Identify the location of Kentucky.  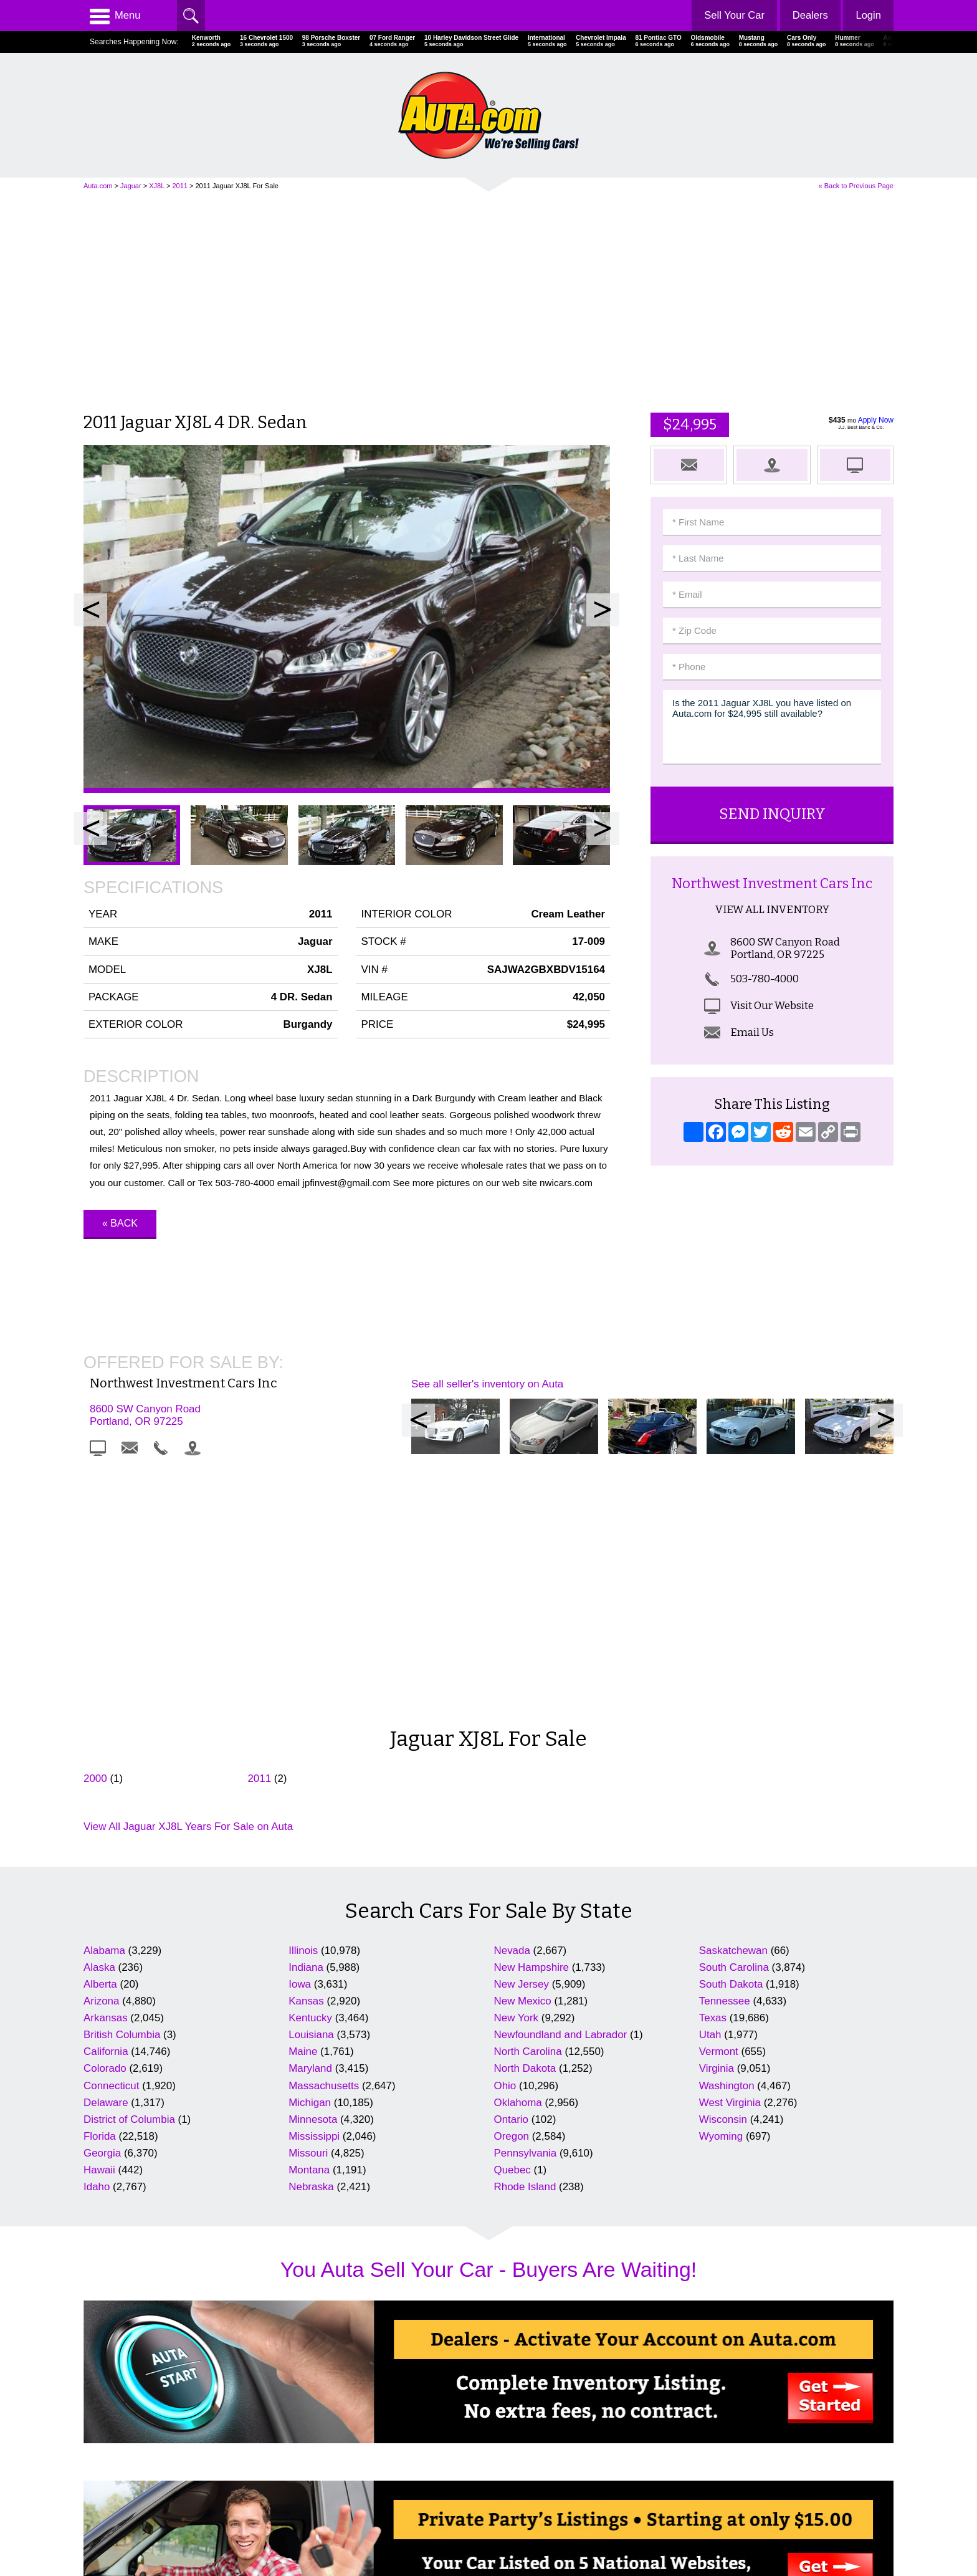
(310, 1777).